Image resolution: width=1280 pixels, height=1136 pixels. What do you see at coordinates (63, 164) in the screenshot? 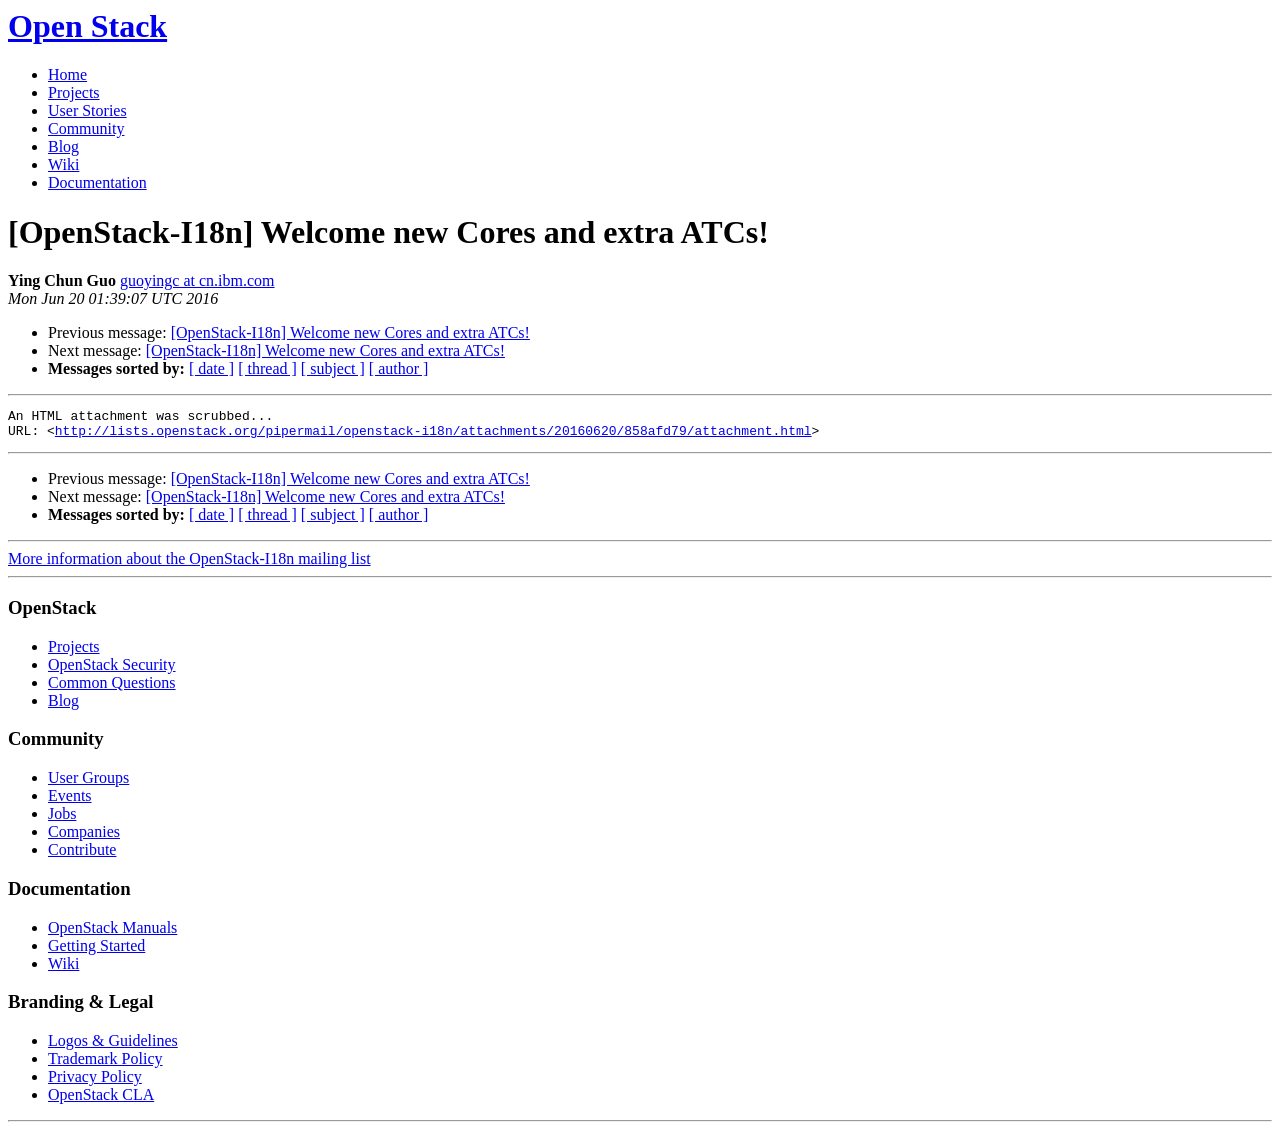
I see `Wiki` at bounding box center [63, 164].